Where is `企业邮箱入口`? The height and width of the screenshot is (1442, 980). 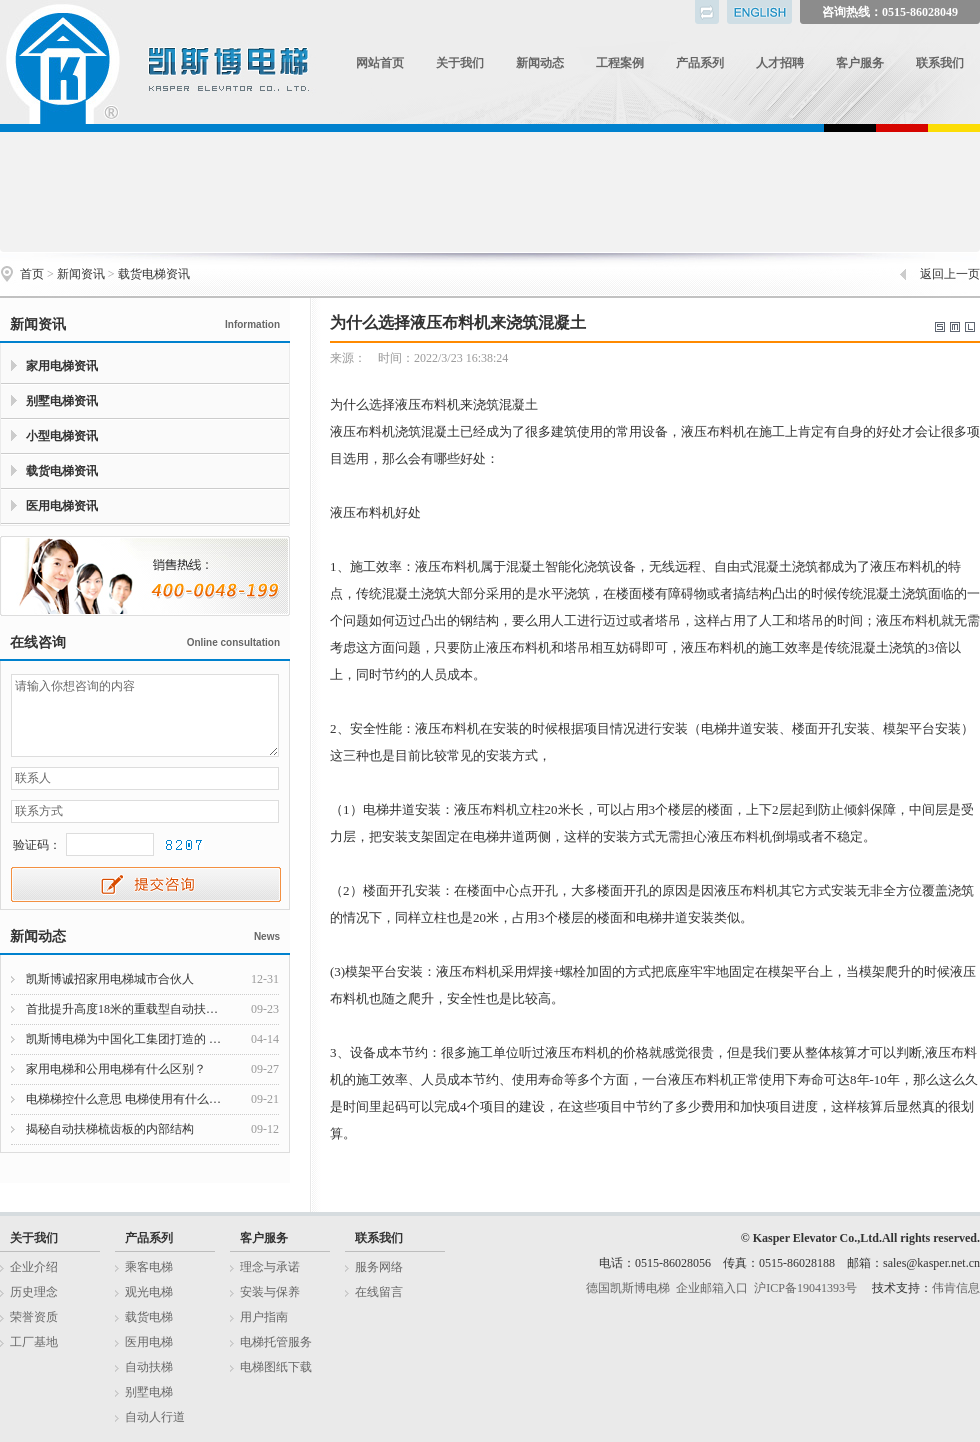 企业邮箱入口 is located at coordinates (712, 1288).